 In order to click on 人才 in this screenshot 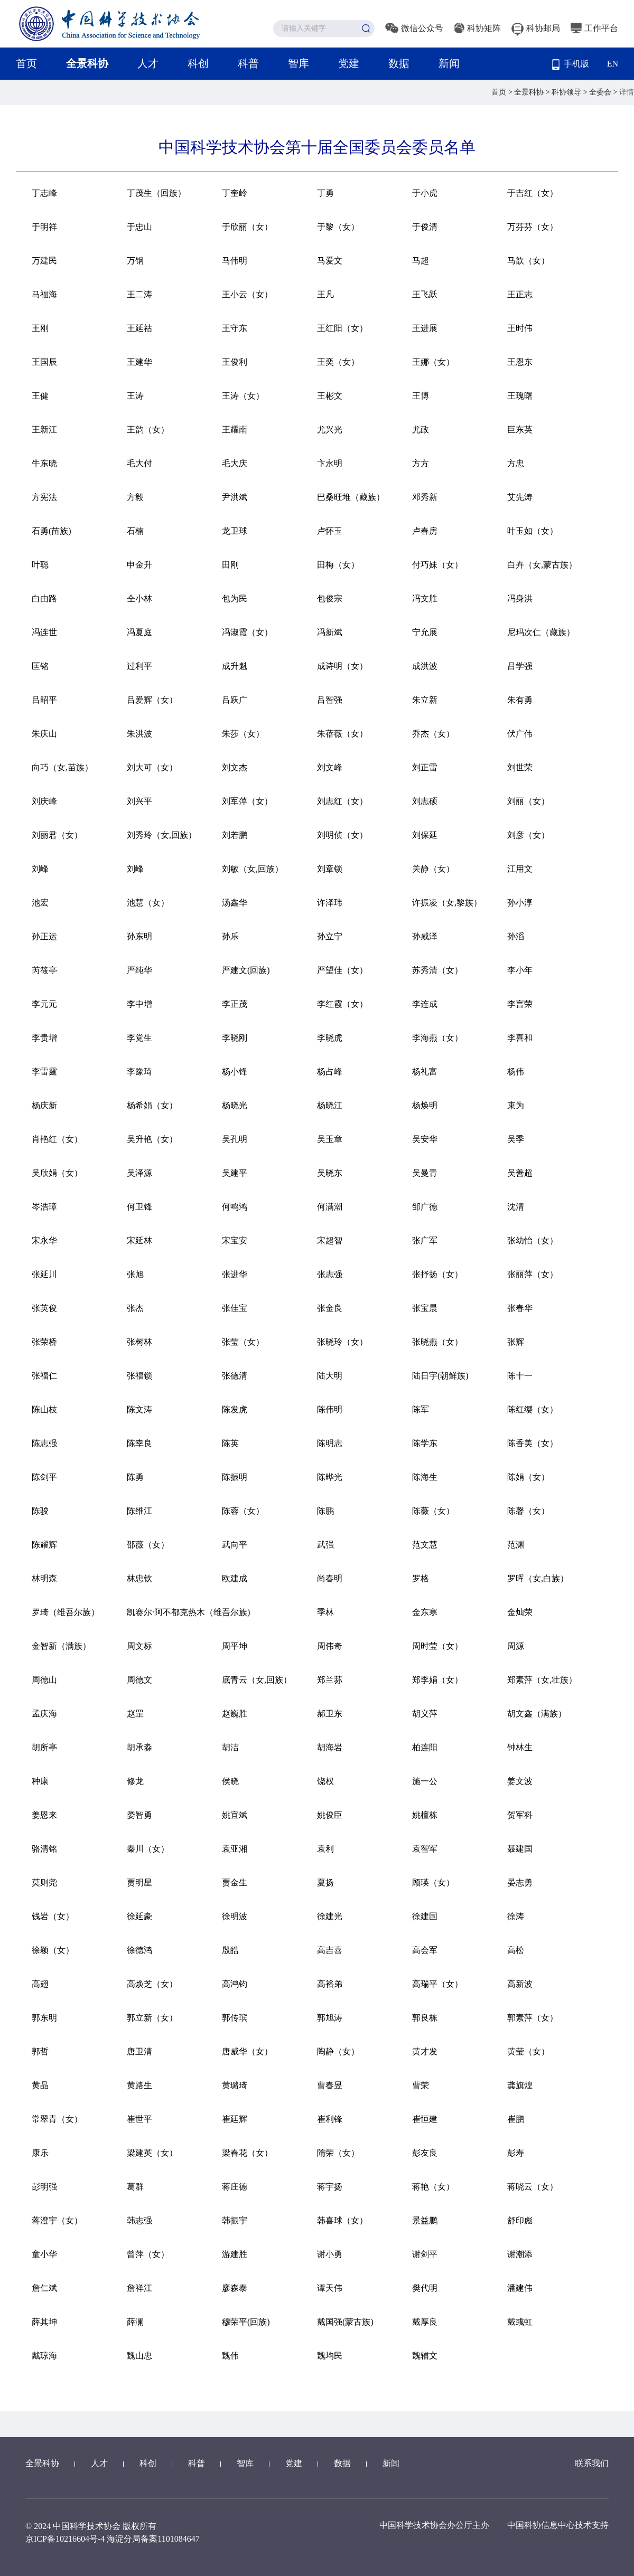, I will do `click(147, 63)`.